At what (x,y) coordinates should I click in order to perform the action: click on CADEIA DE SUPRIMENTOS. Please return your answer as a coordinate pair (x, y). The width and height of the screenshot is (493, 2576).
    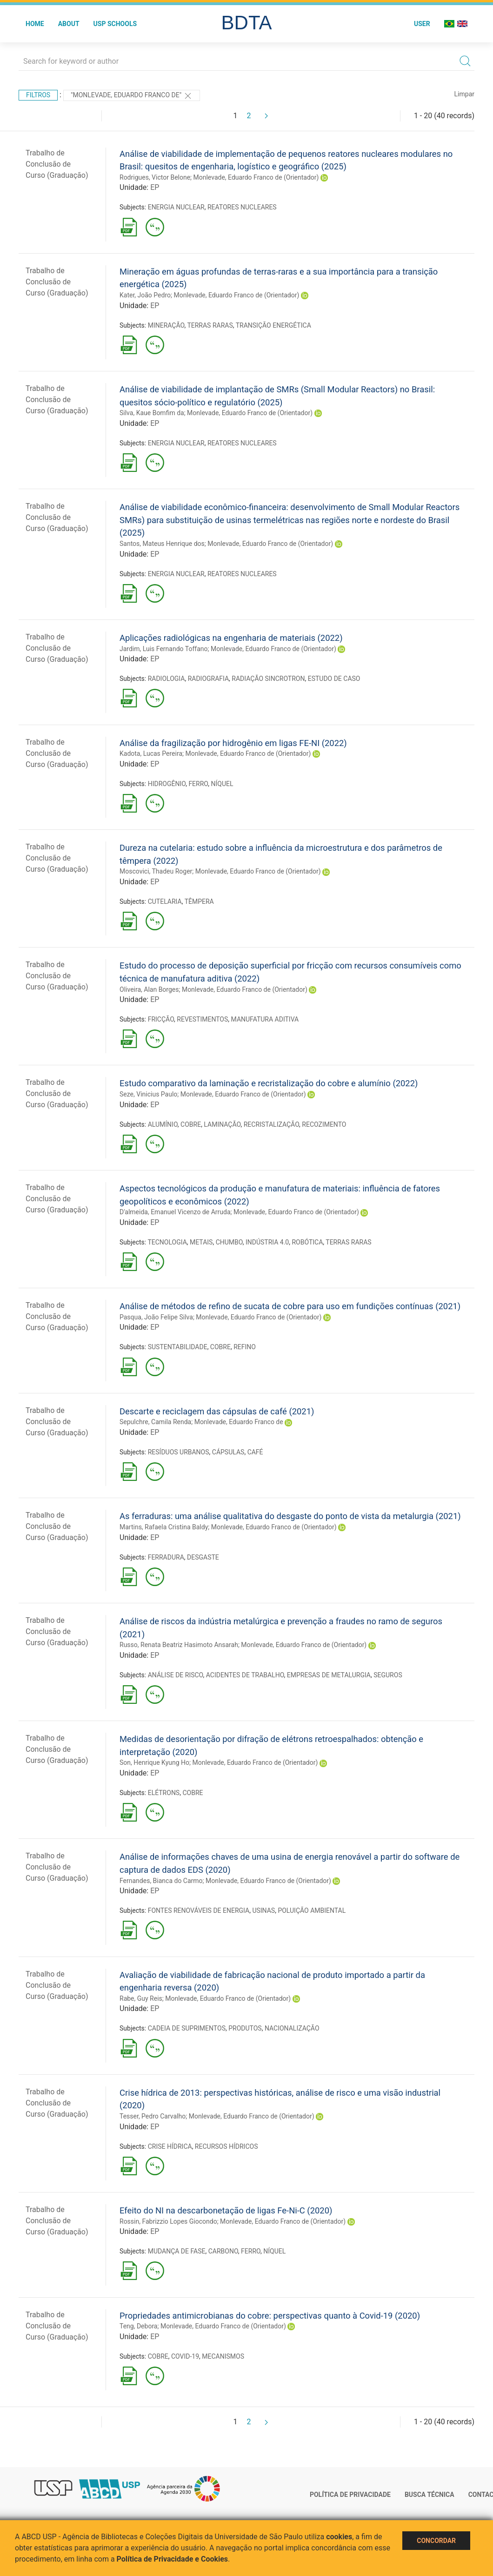
    Looking at the image, I should click on (187, 2028).